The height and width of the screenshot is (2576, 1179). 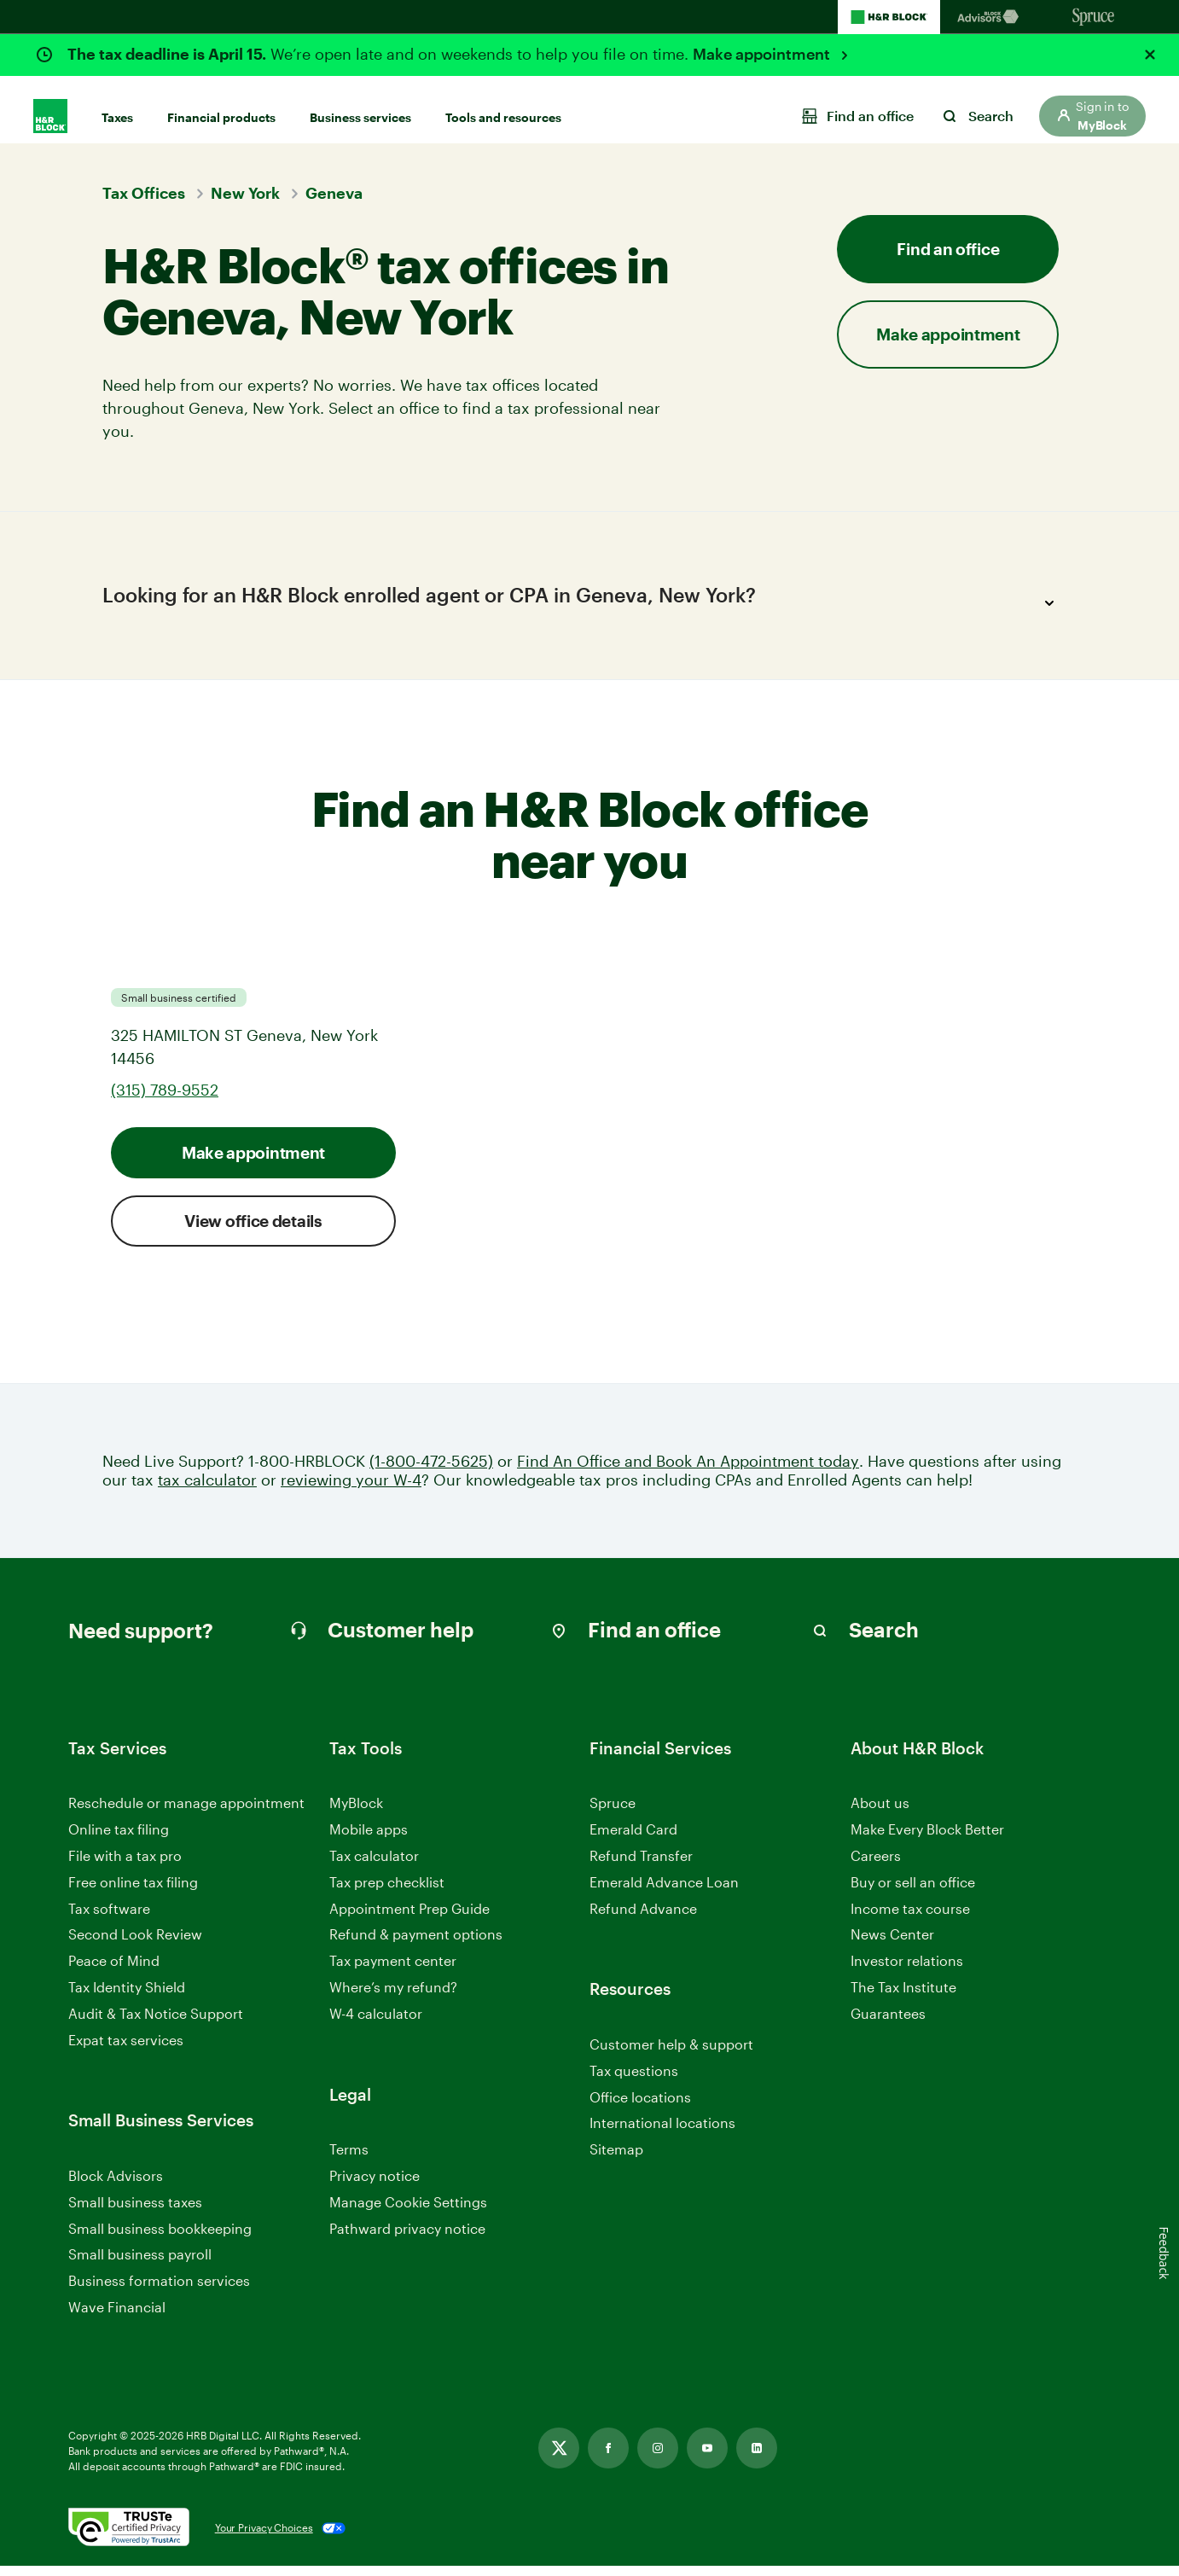 I want to click on (1-800-472-5625), so click(x=431, y=1471).